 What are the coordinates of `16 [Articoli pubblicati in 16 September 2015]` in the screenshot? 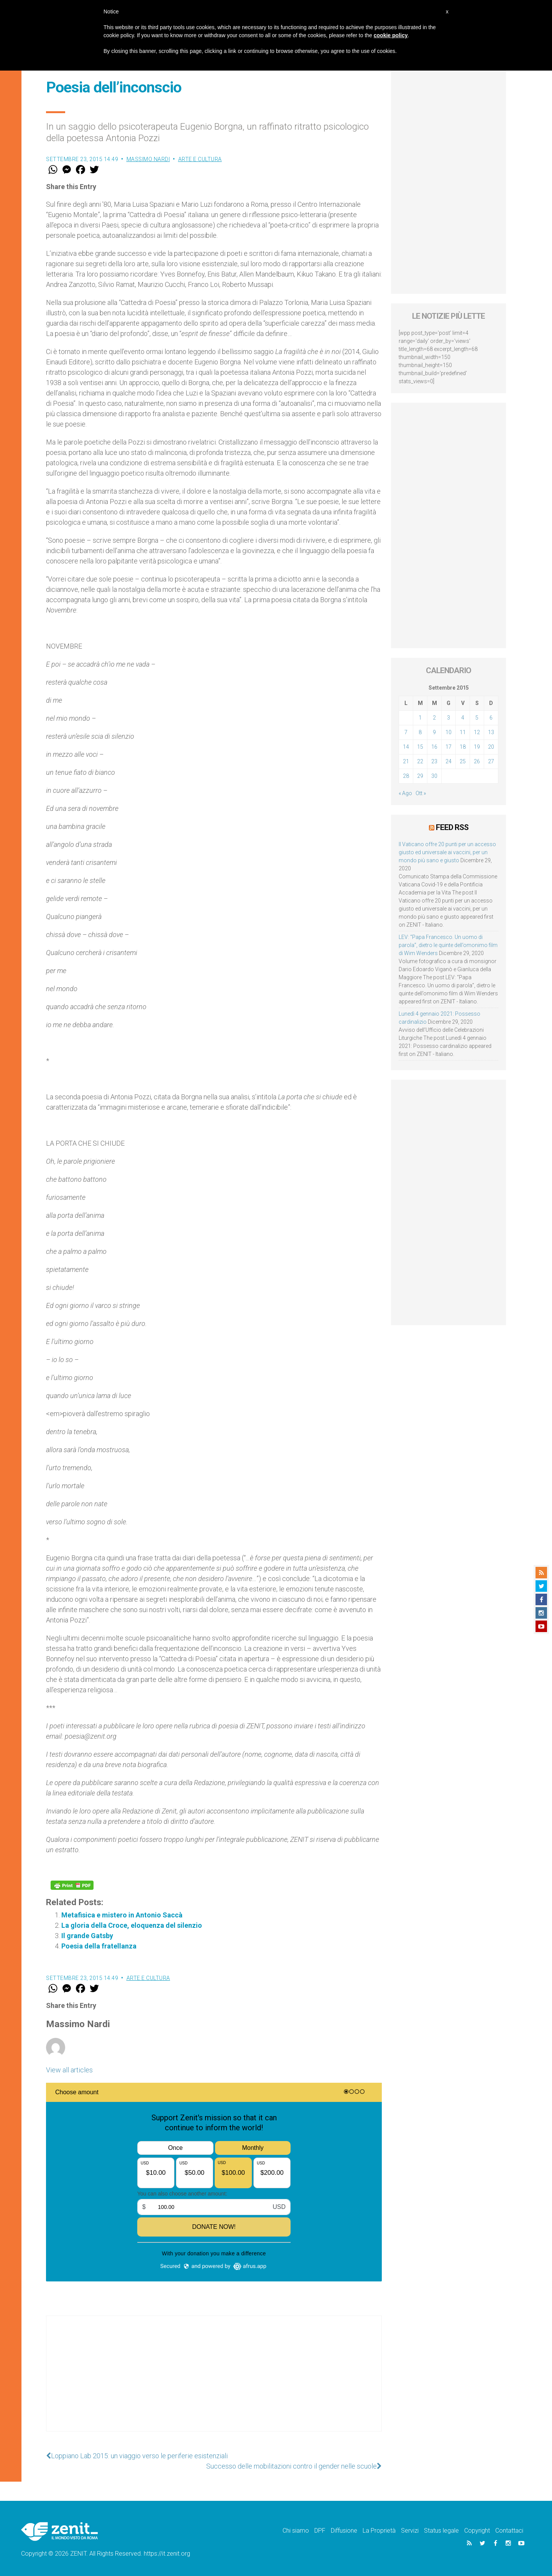 It's located at (434, 747).